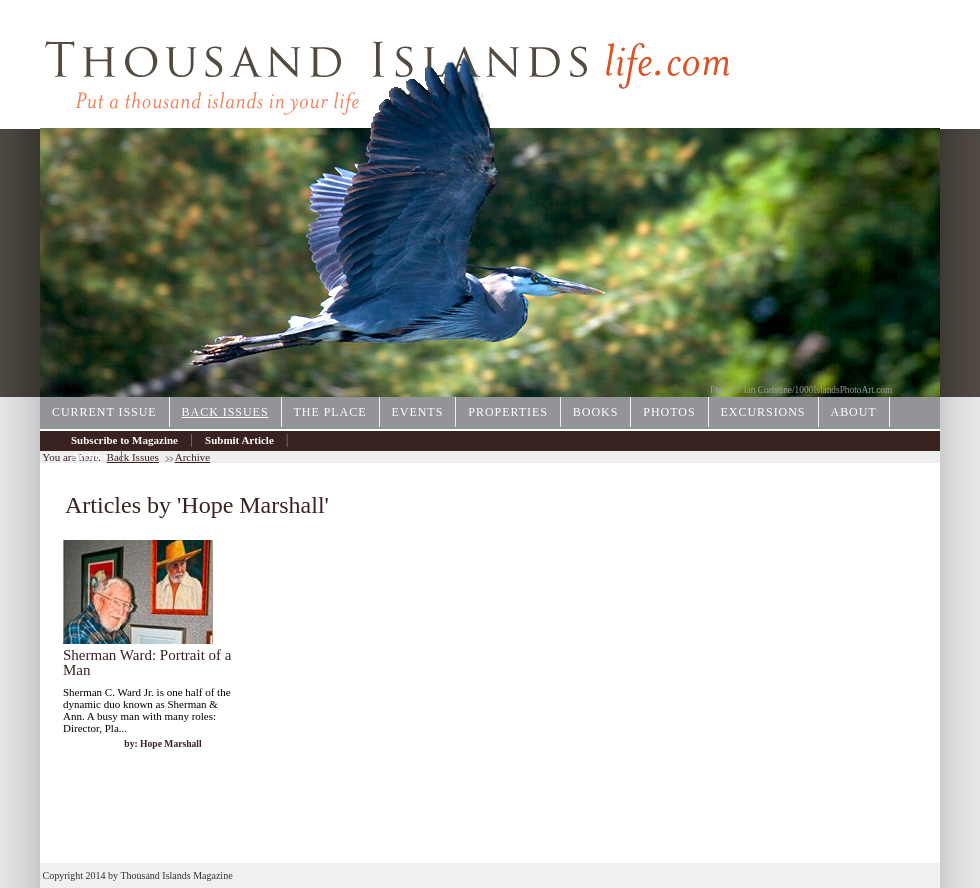 Image resolution: width=980 pixels, height=888 pixels. Describe the element at coordinates (595, 412) in the screenshot. I see `Books` at that location.